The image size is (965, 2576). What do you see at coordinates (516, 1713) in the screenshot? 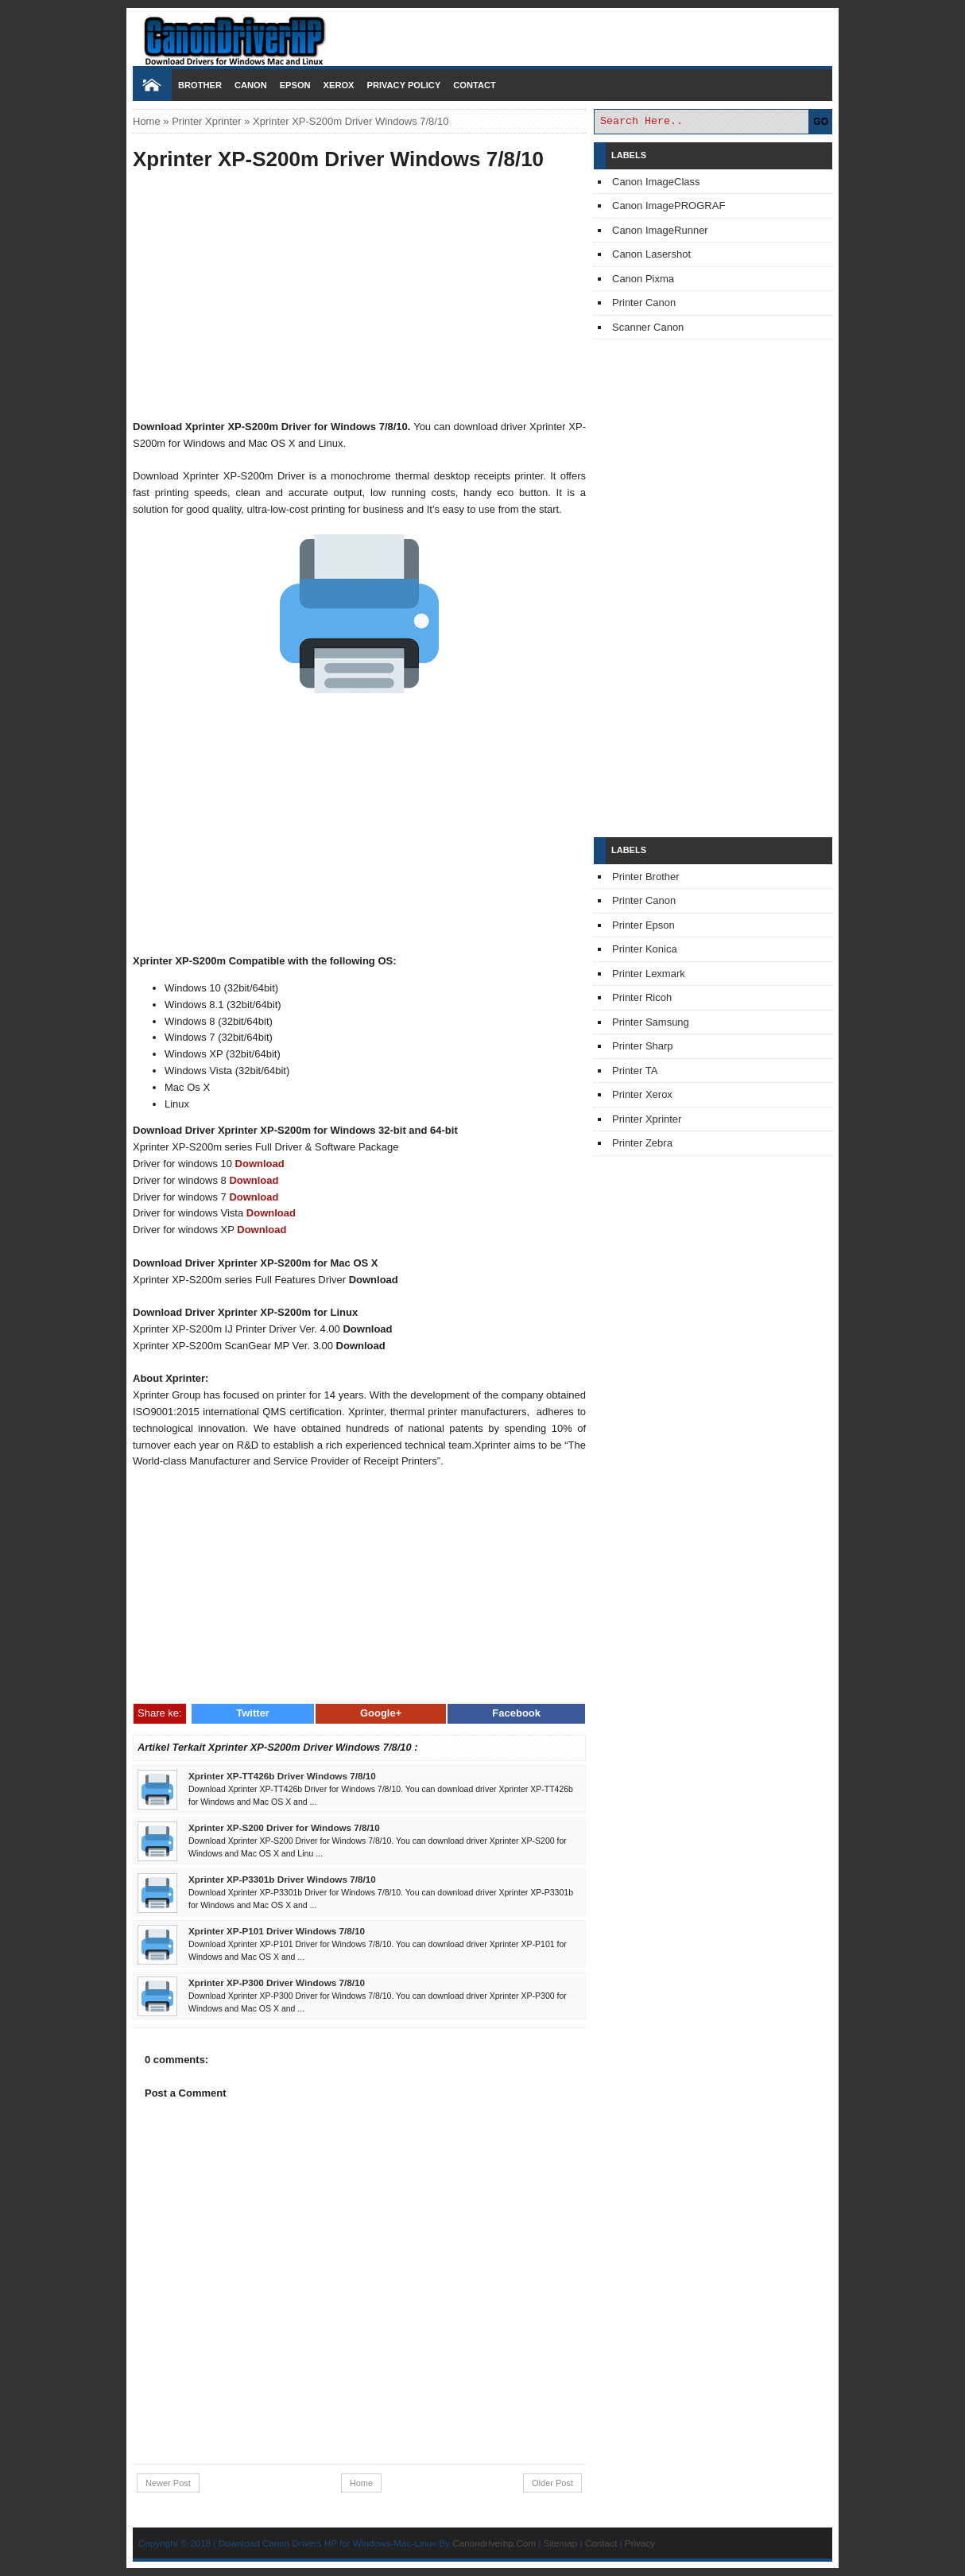
I see `Facebook` at bounding box center [516, 1713].